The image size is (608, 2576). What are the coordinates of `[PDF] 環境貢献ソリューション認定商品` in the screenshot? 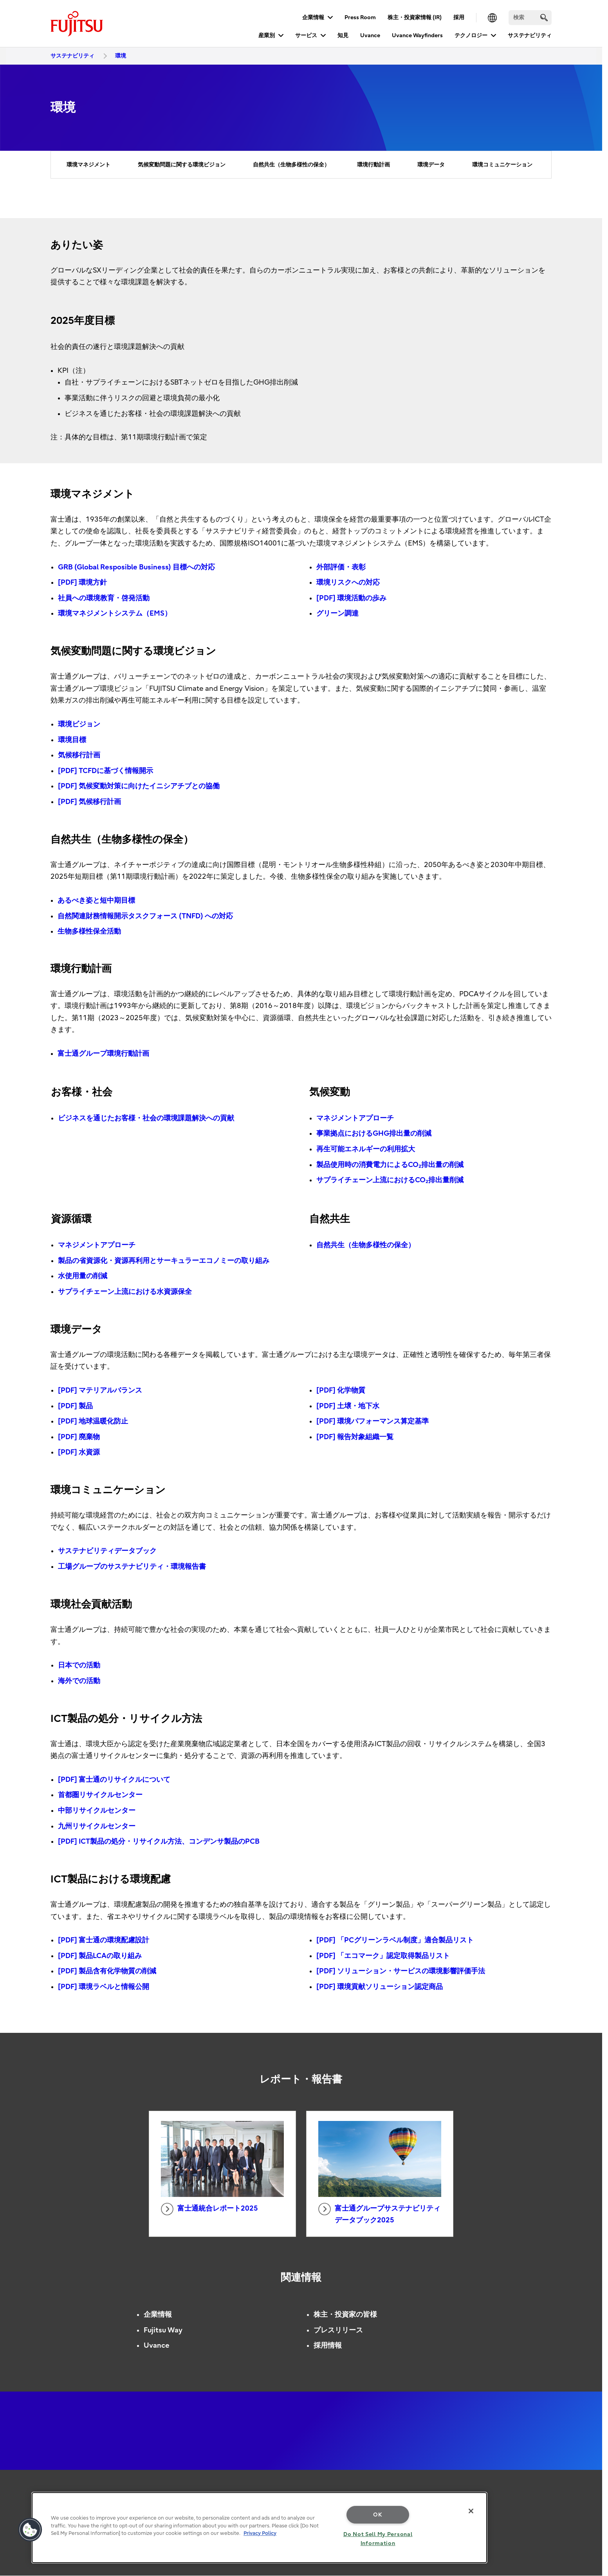 It's located at (379, 1987).